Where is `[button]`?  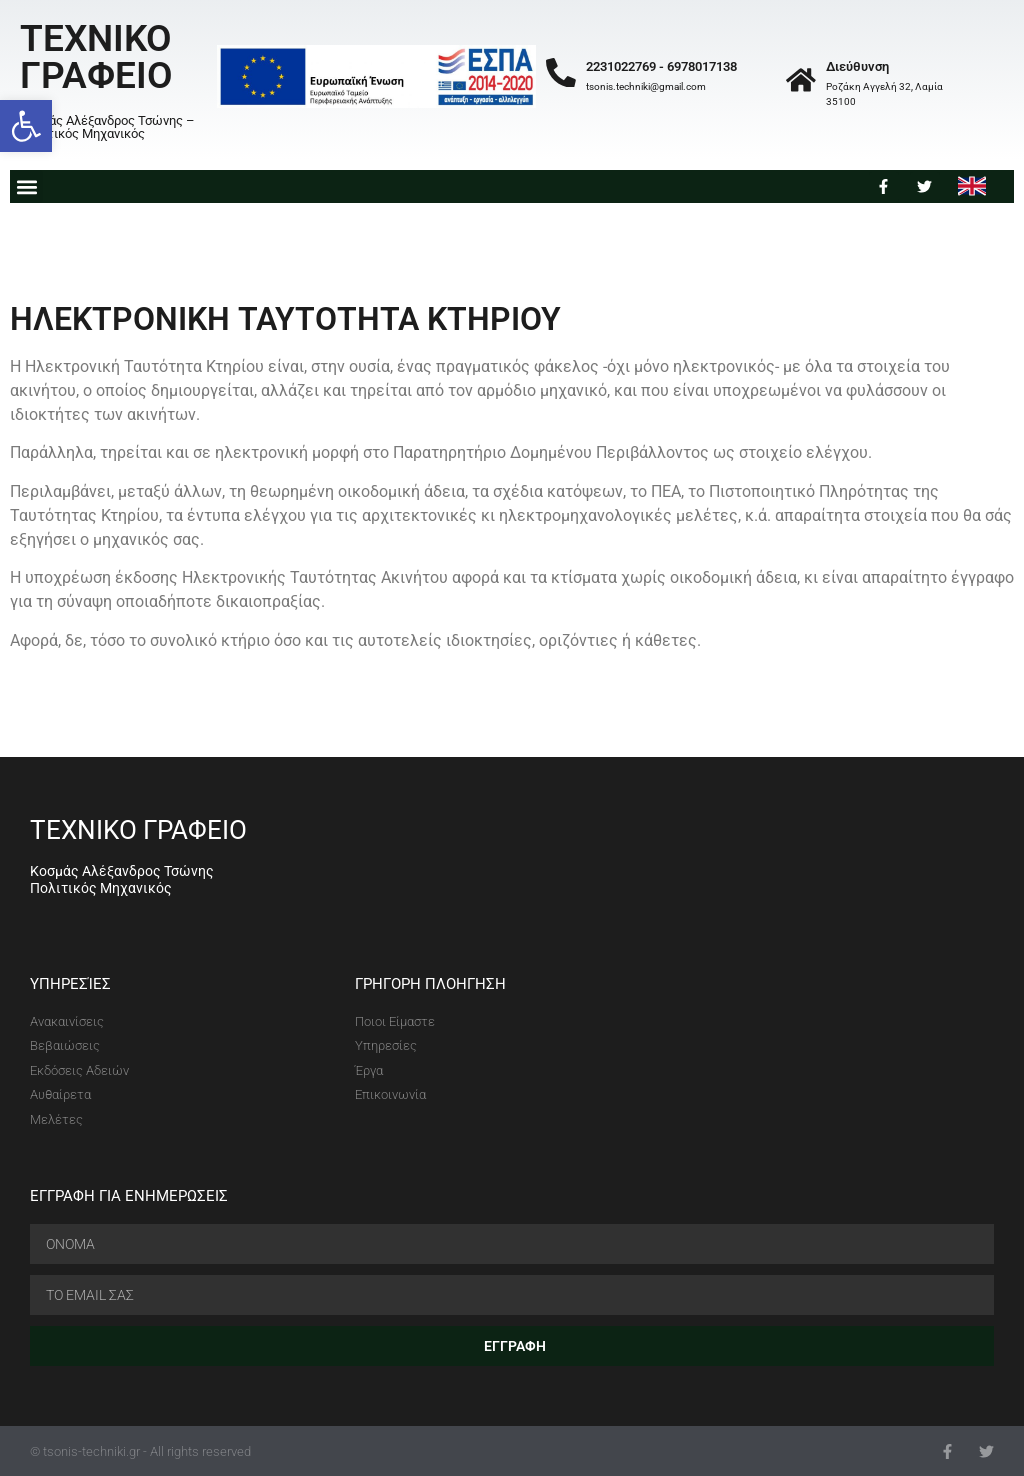
[button] is located at coordinates (26, 126).